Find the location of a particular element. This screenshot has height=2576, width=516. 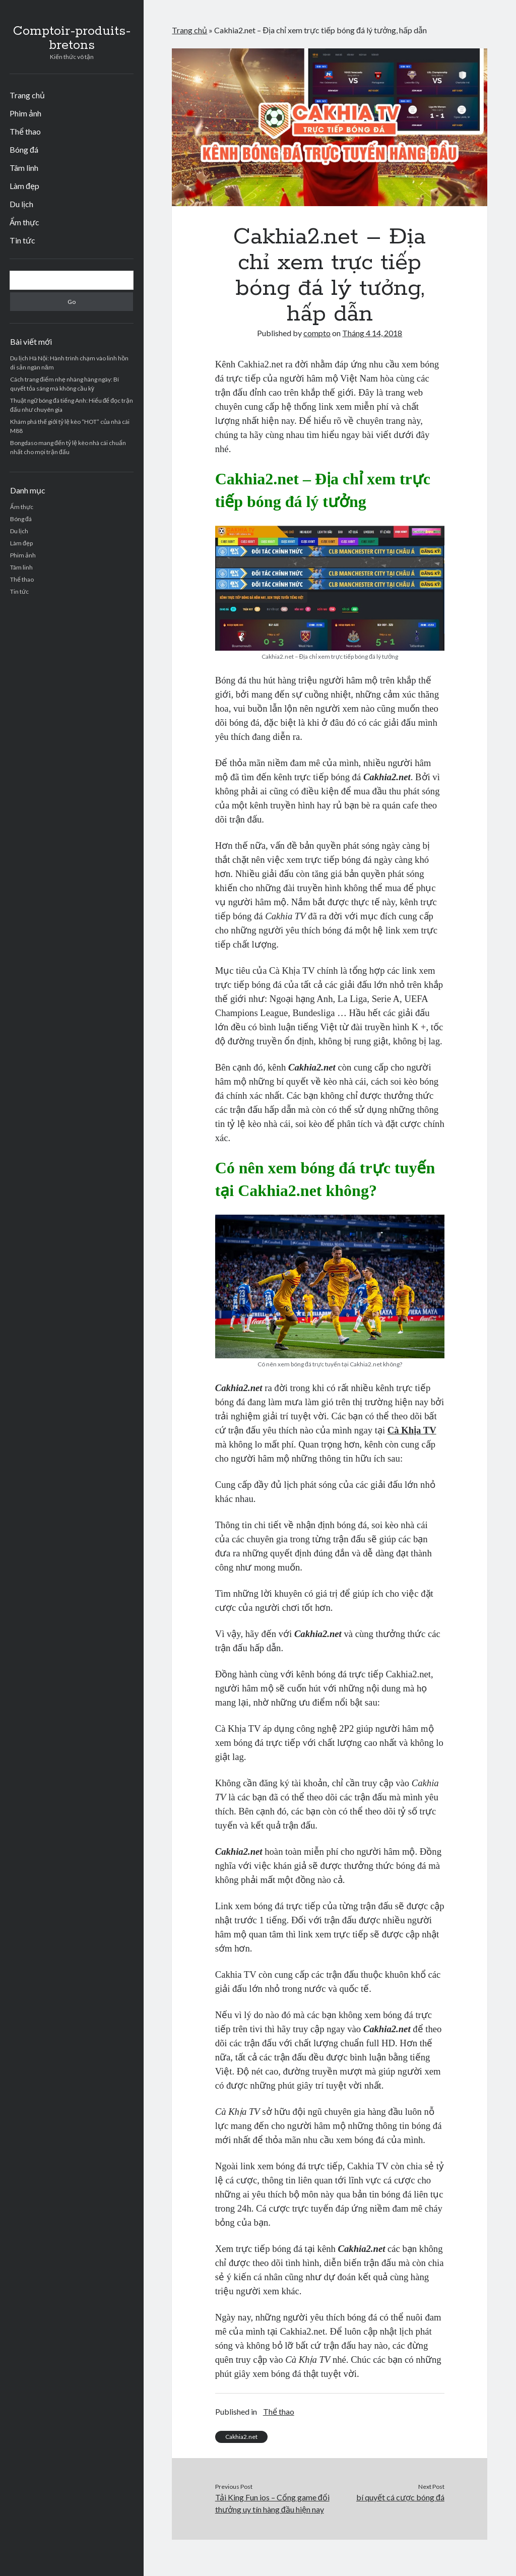

Bóng đá is located at coordinates (24, 149).